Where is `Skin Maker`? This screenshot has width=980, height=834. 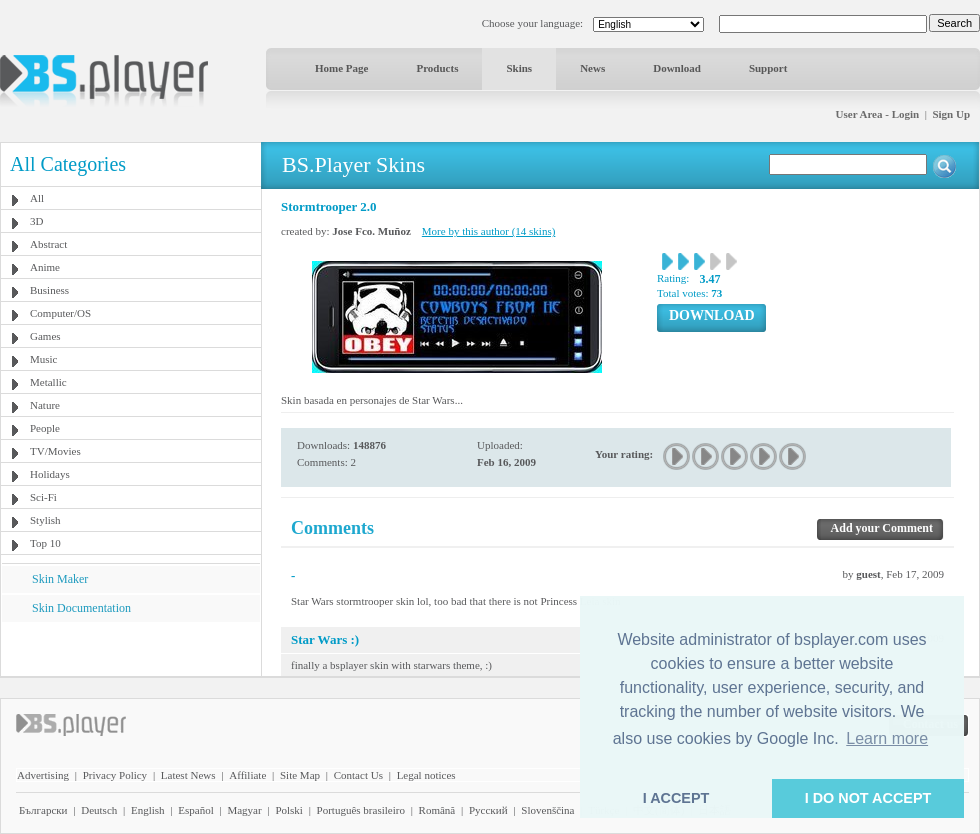
Skin Maker is located at coordinates (60, 579).